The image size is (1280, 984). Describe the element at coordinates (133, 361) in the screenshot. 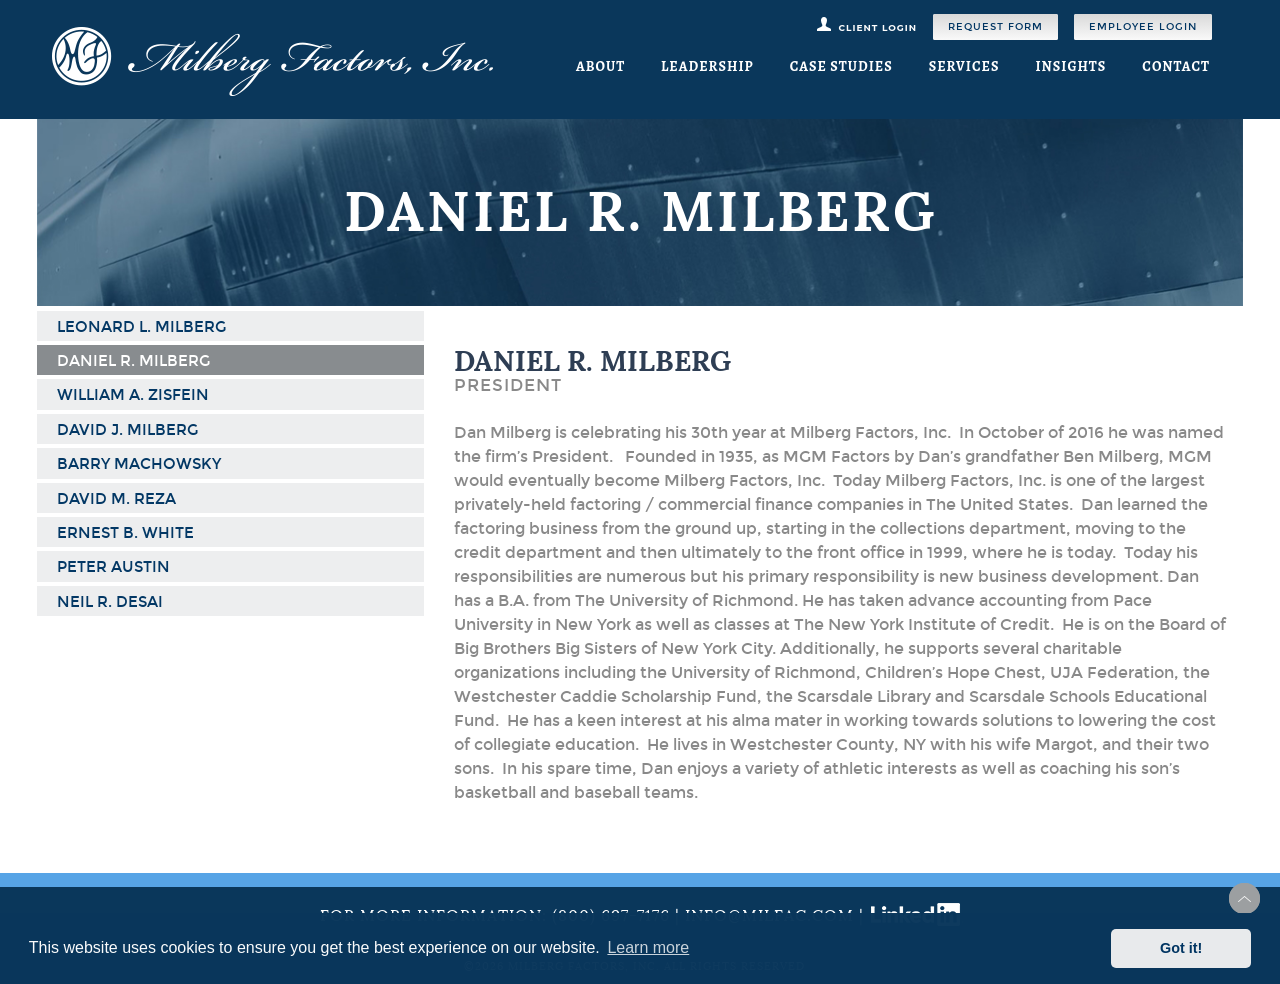

I see `Daniel R. Milberg` at that location.